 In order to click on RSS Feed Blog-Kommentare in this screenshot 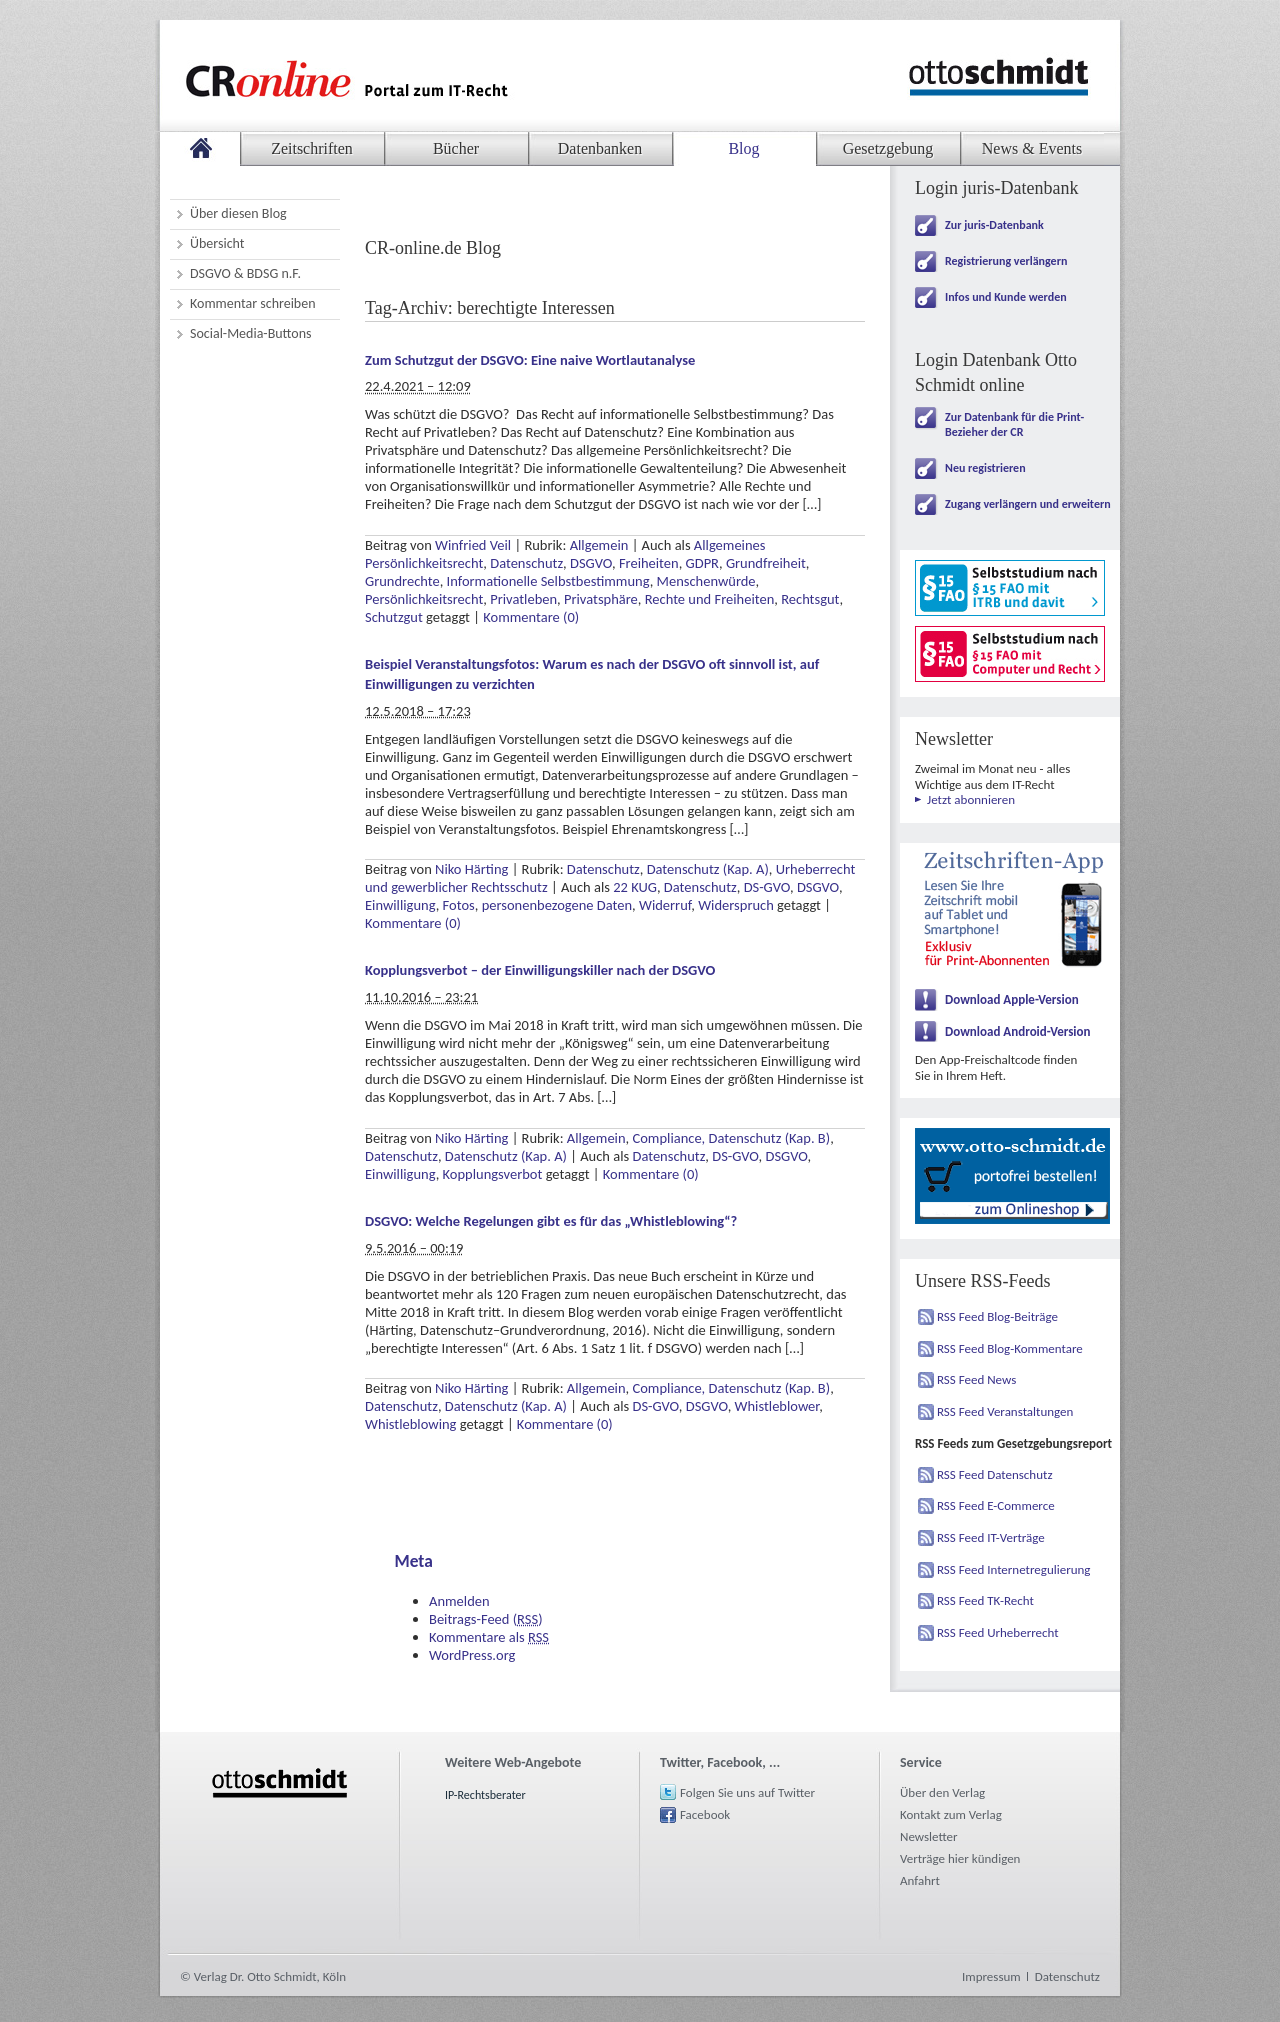, I will do `click(1010, 1348)`.